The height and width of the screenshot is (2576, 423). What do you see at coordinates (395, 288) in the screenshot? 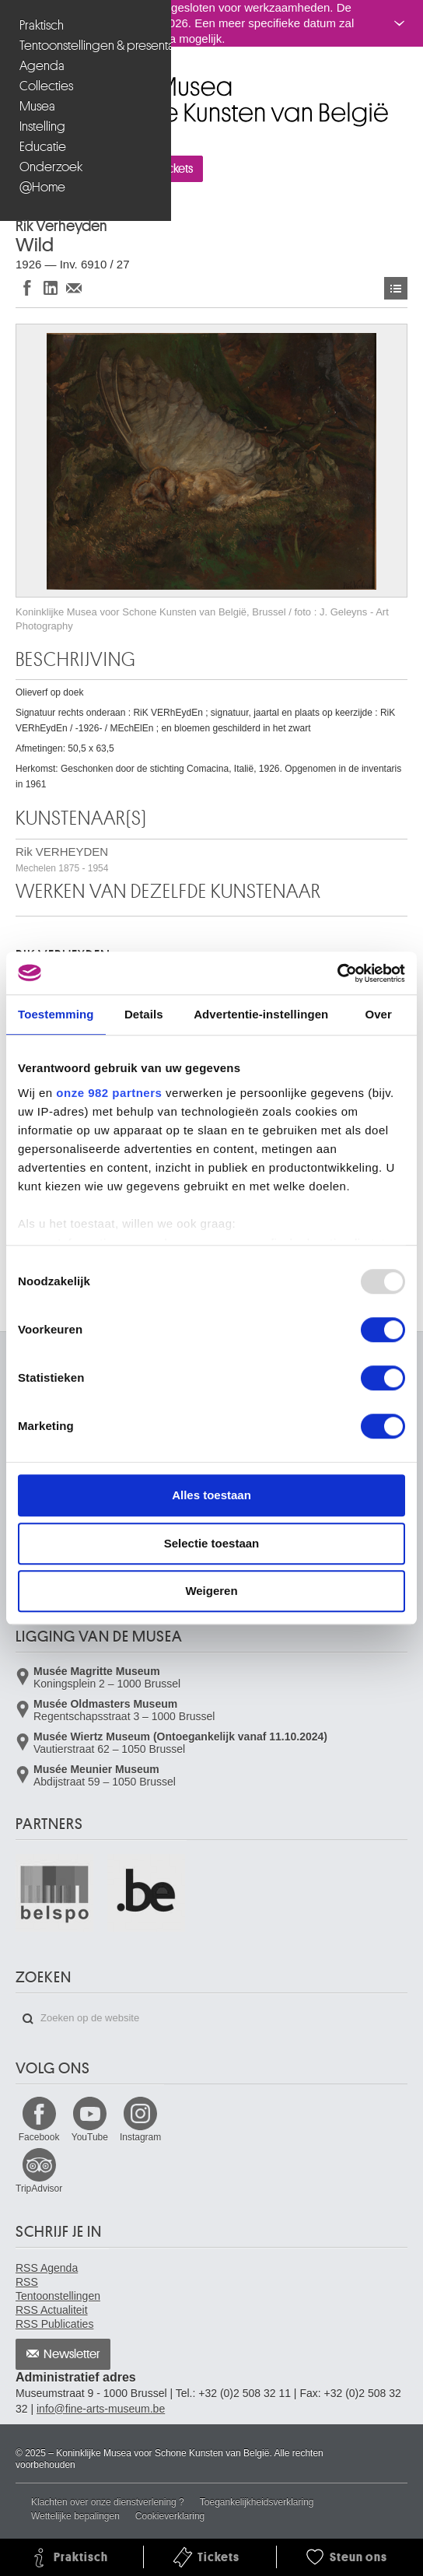
I see `Kunstwerken` at bounding box center [395, 288].